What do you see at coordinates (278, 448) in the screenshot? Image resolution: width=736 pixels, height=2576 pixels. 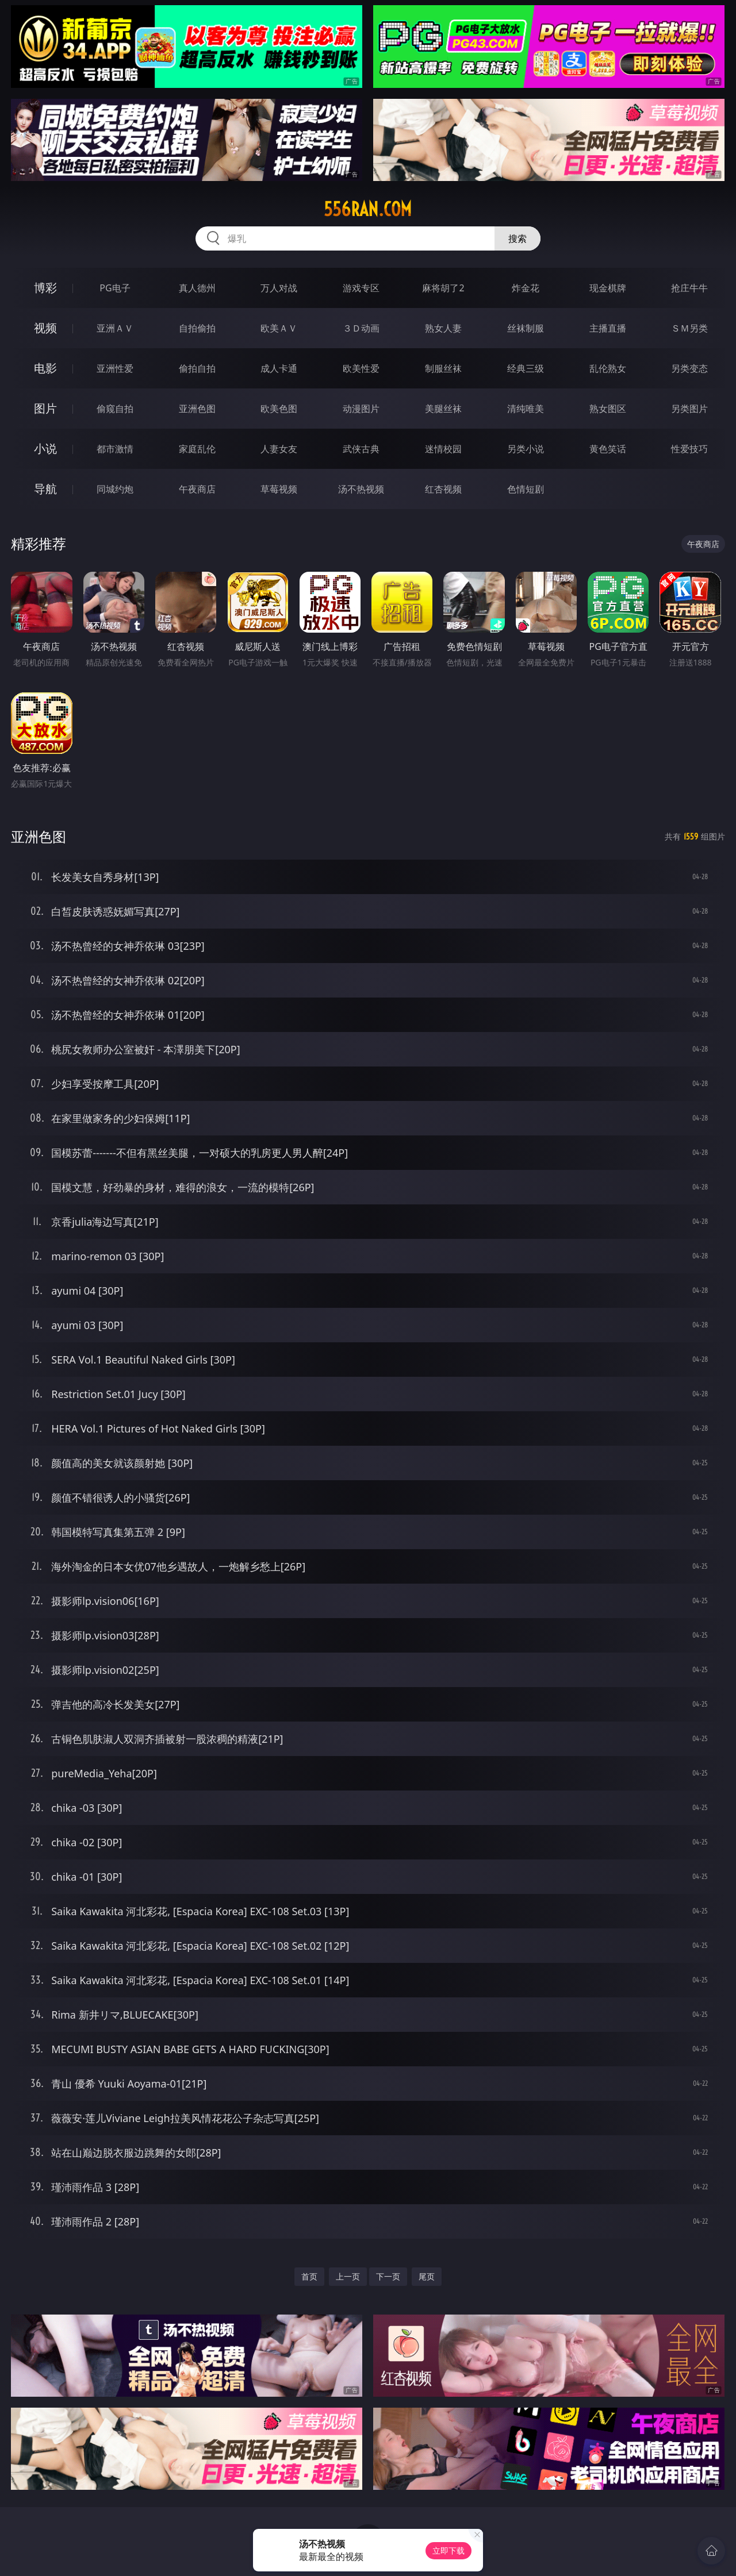 I see `人妻女友` at bounding box center [278, 448].